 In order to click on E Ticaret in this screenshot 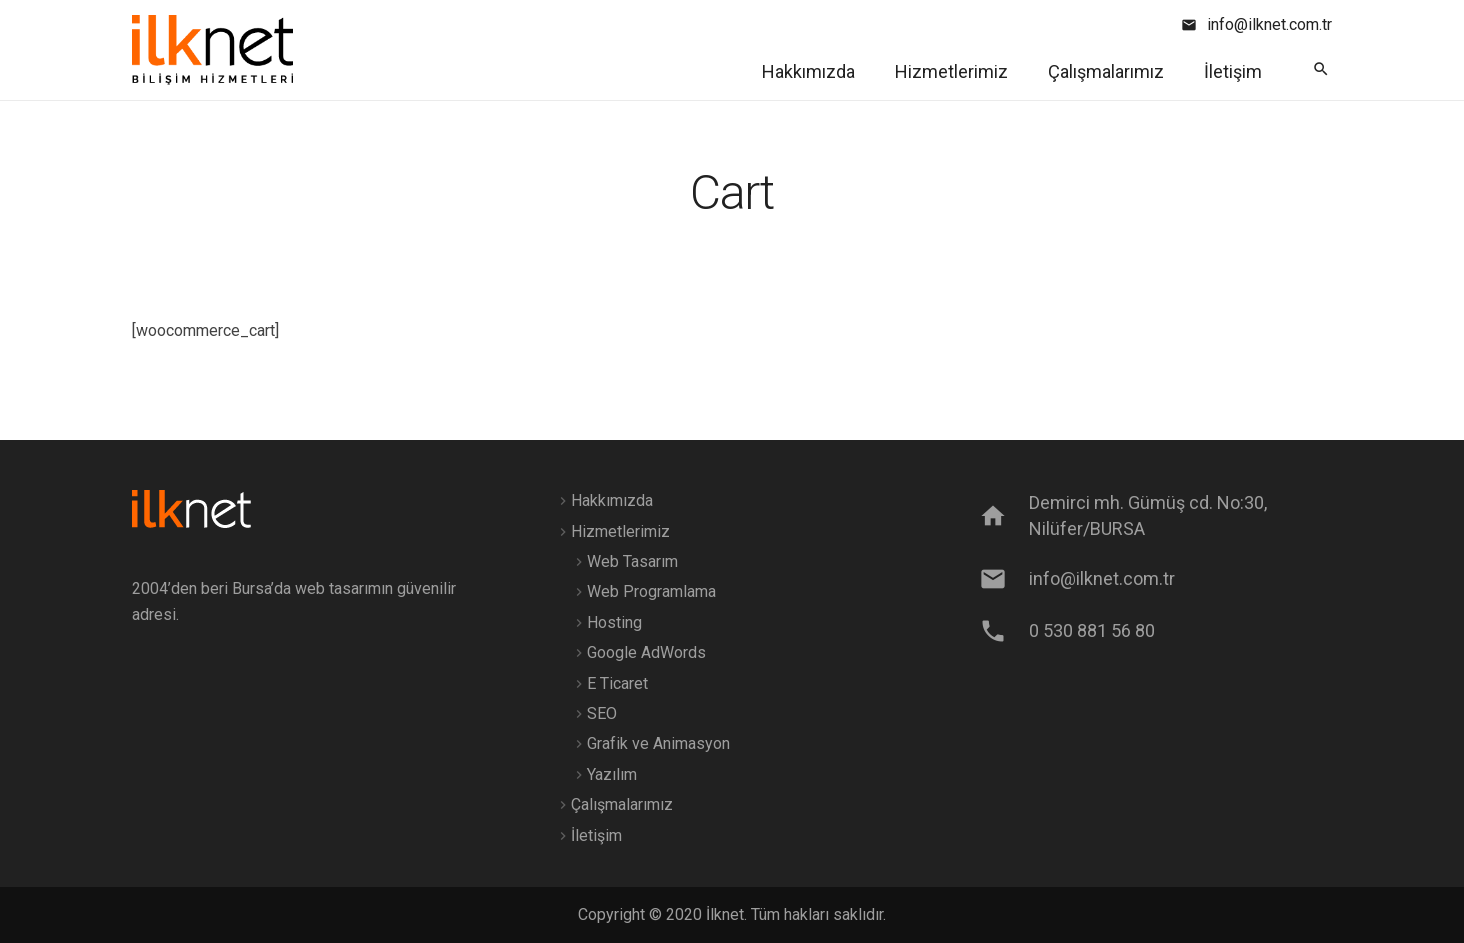, I will do `click(617, 683)`.